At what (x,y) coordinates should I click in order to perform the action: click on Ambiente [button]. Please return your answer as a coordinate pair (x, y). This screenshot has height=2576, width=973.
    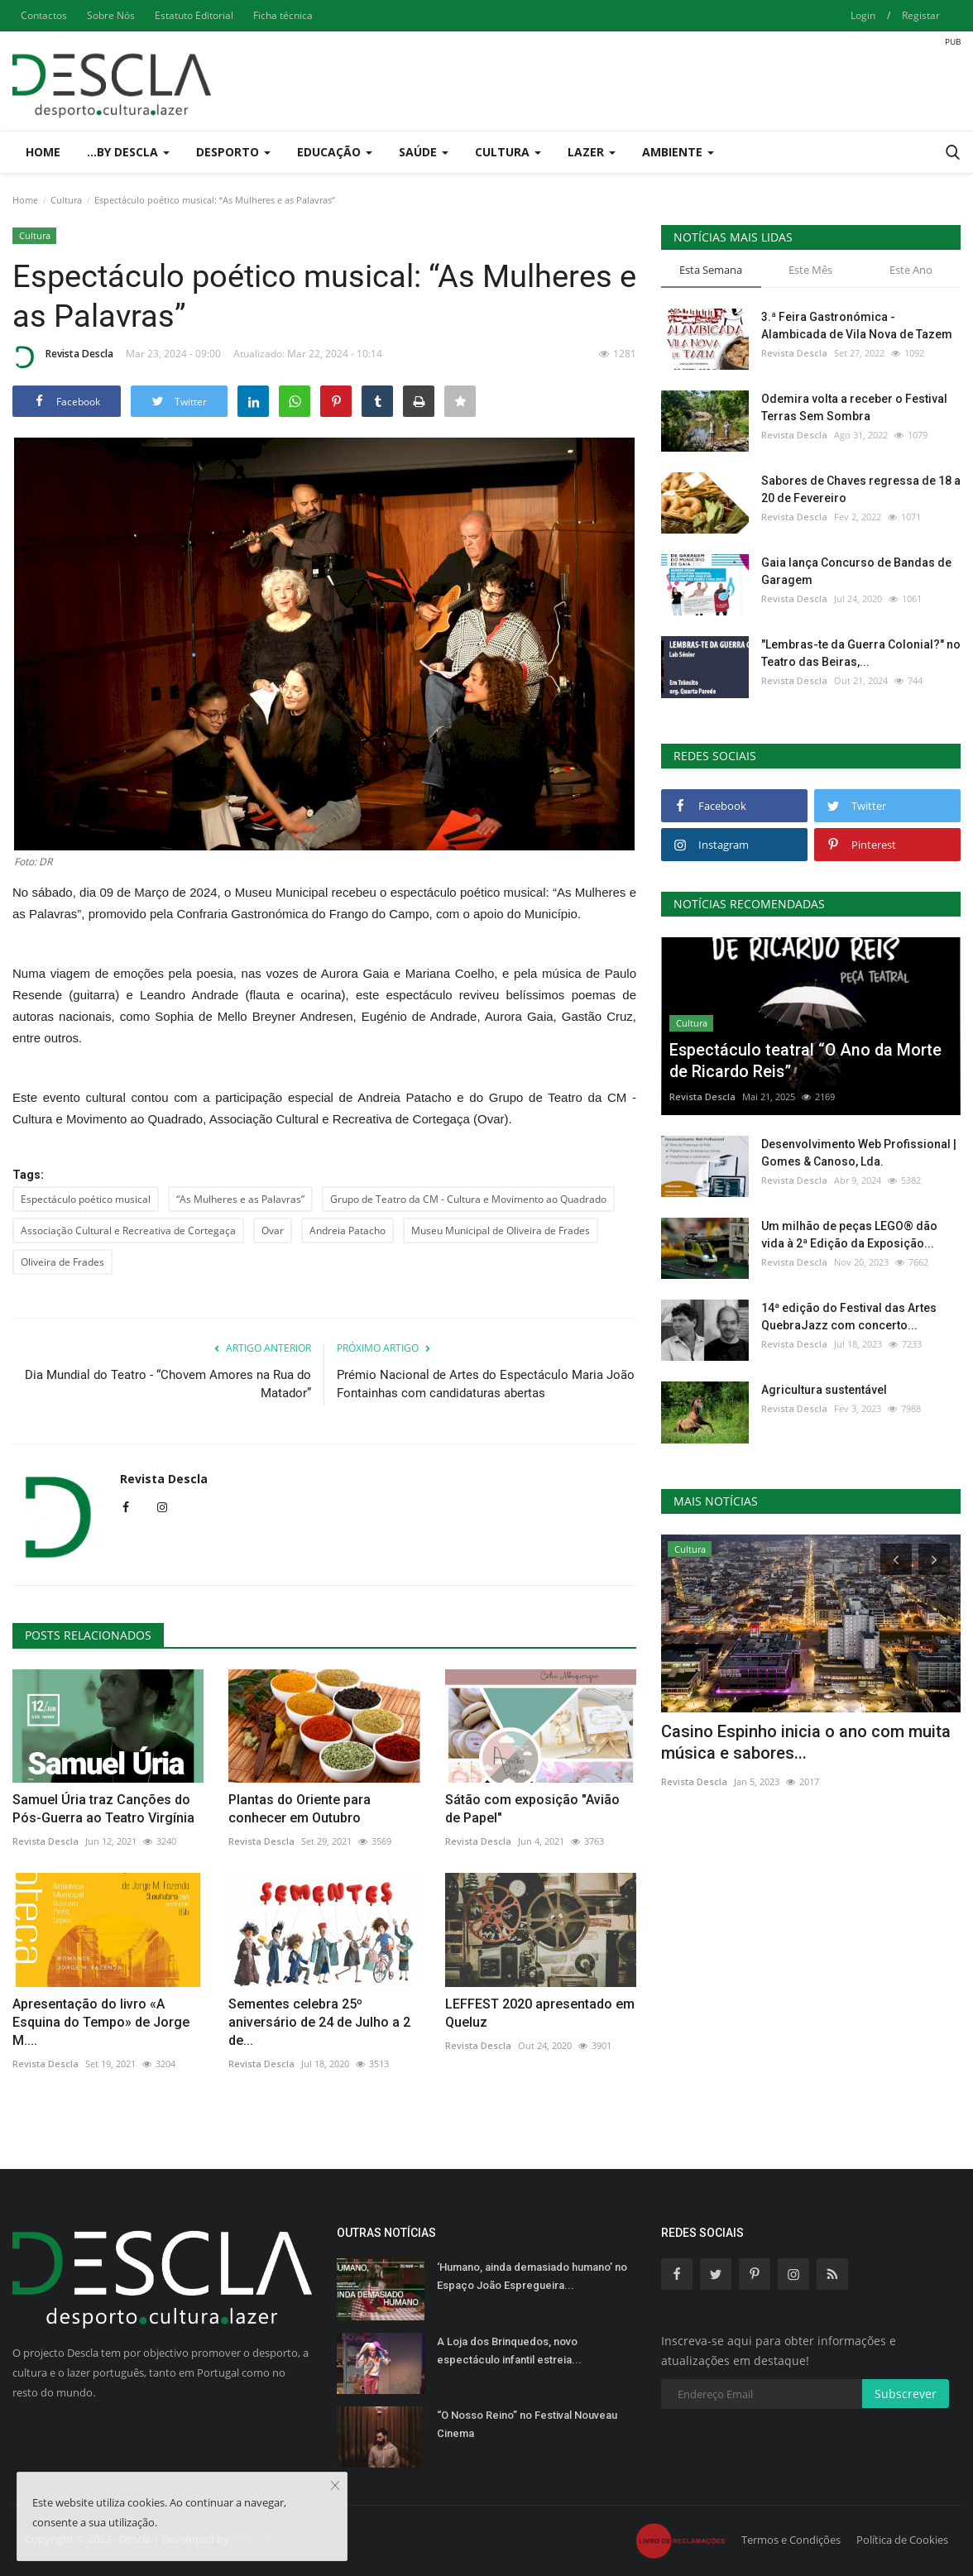
    Looking at the image, I should click on (678, 152).